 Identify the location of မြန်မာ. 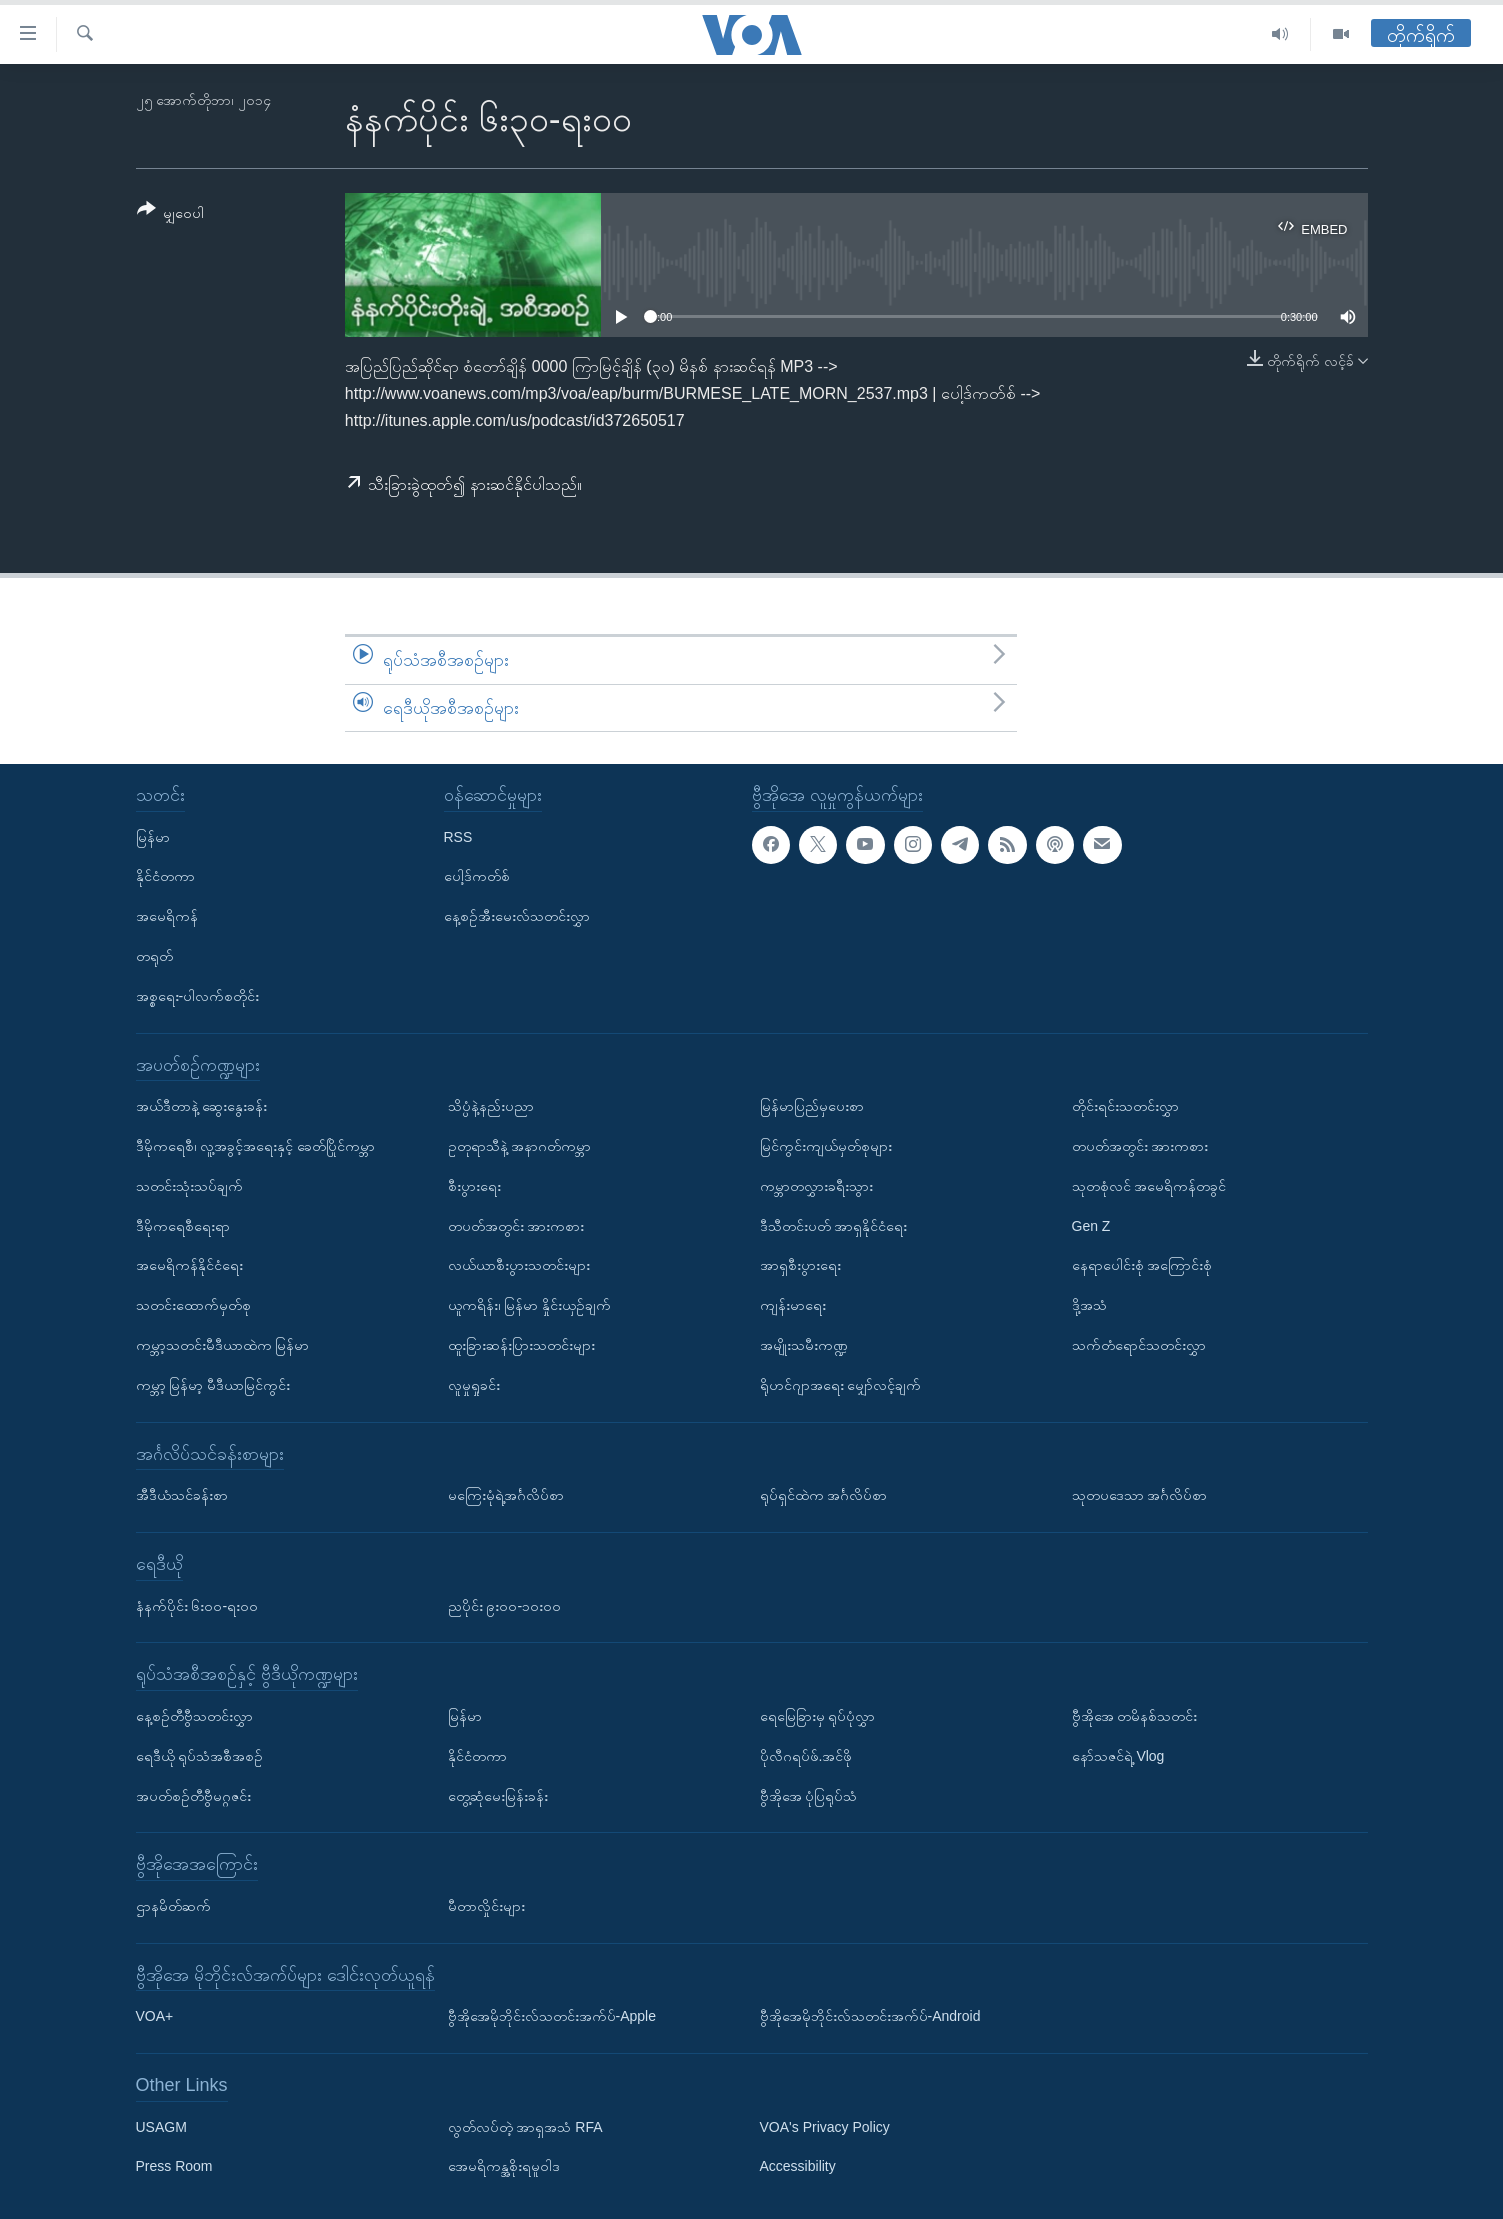
(153, 837).